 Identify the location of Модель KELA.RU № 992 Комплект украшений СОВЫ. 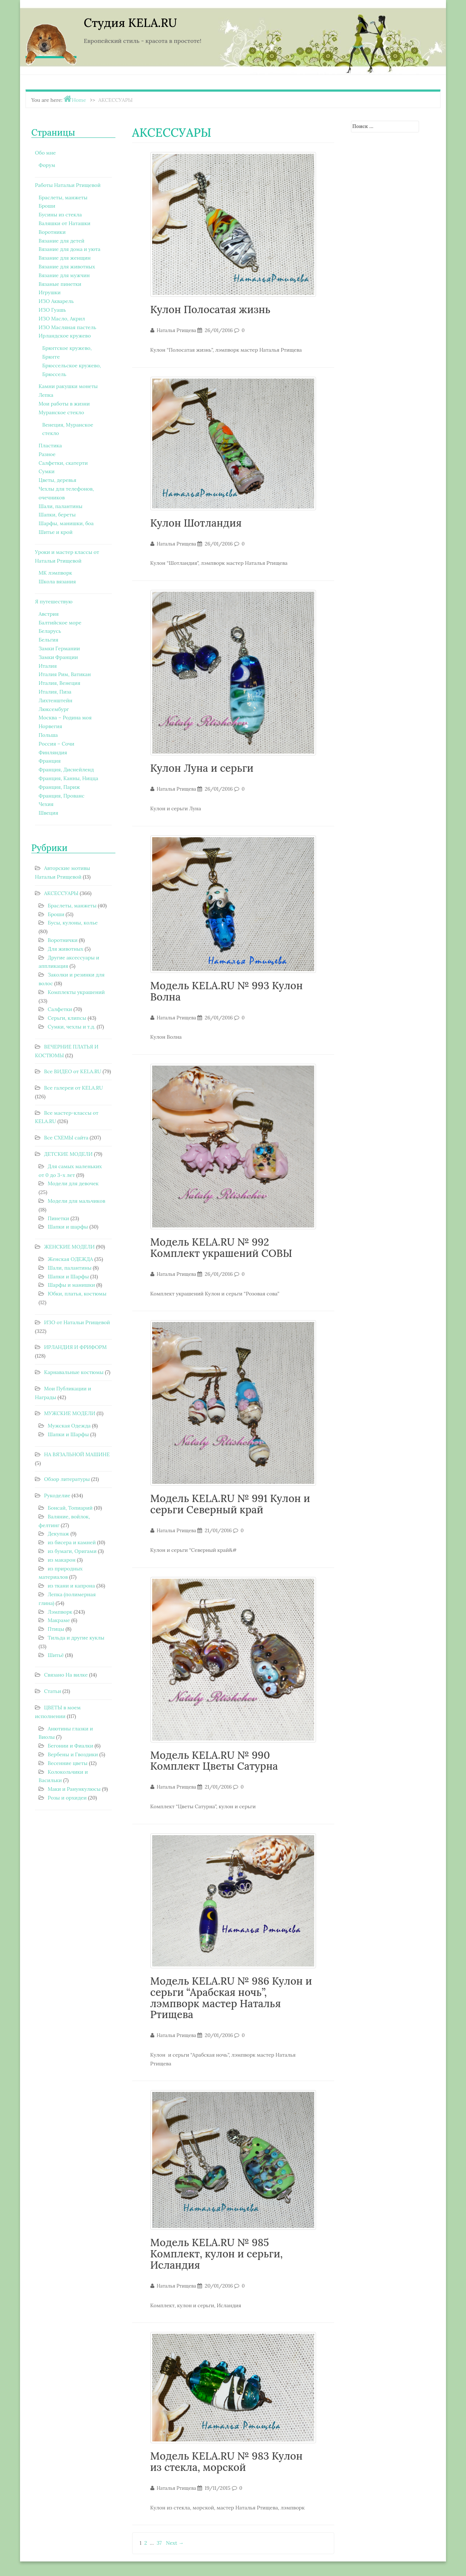
(221, 1247).